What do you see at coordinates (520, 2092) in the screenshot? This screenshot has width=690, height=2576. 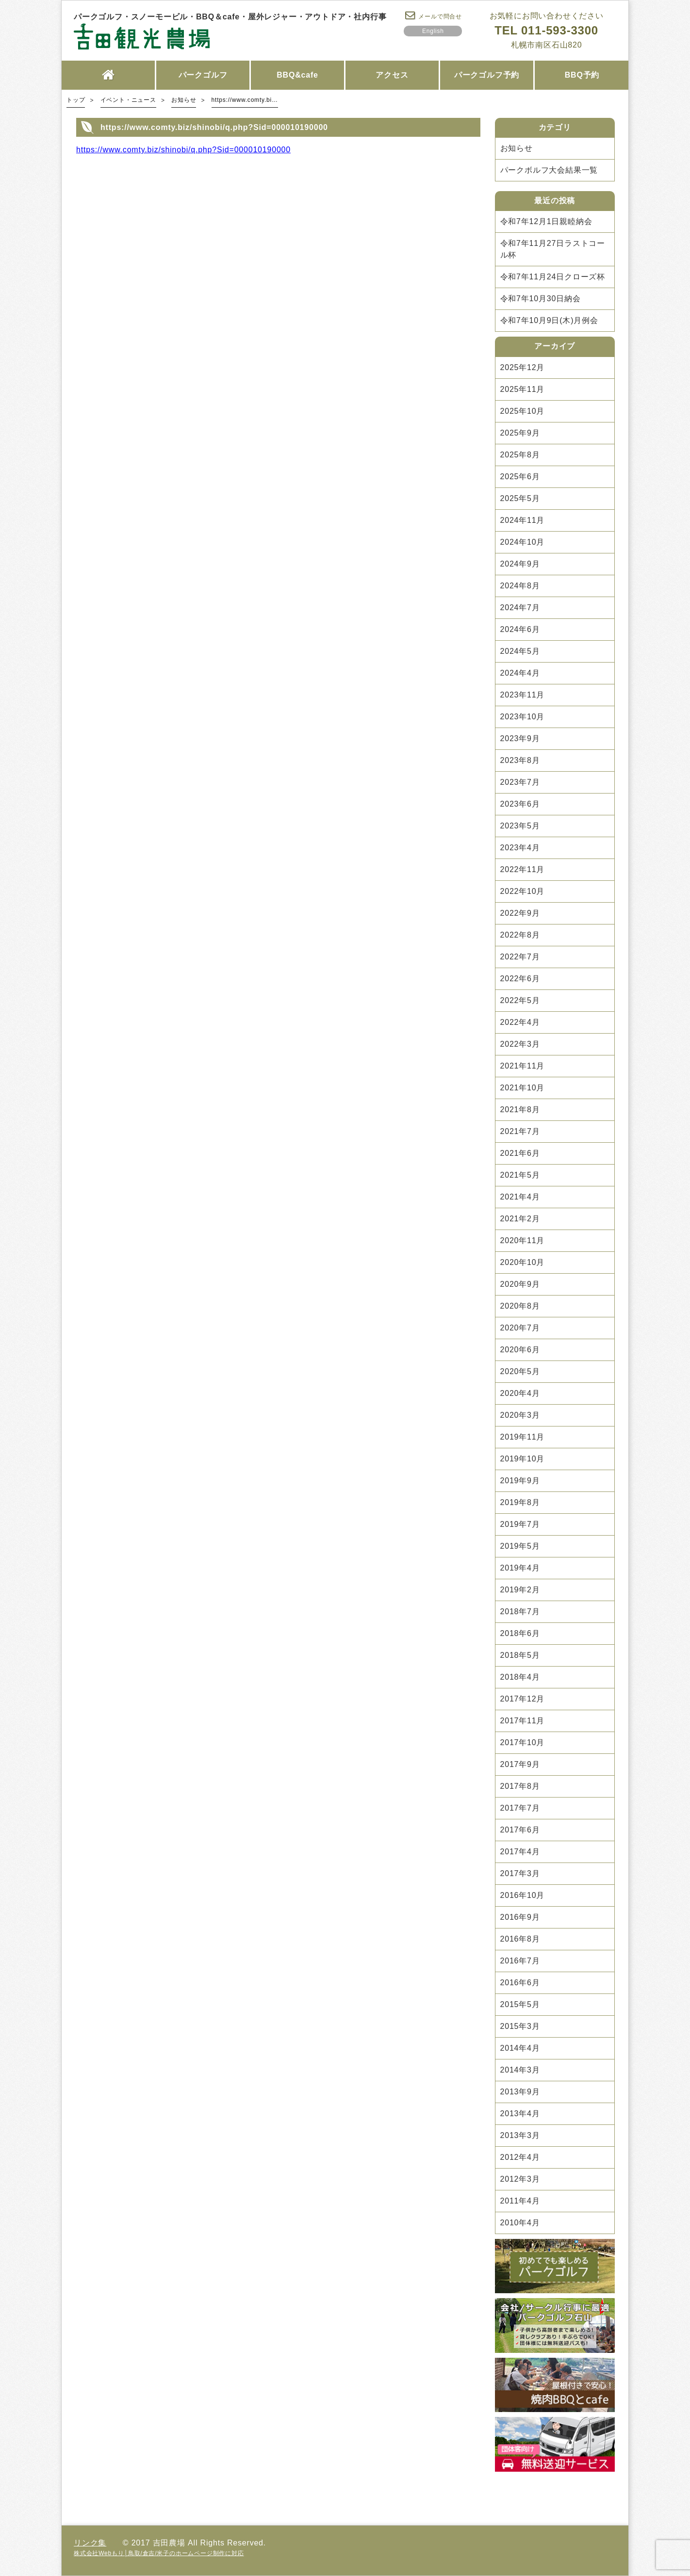 I see `2013年9月` at bounding box center [520, 2092].